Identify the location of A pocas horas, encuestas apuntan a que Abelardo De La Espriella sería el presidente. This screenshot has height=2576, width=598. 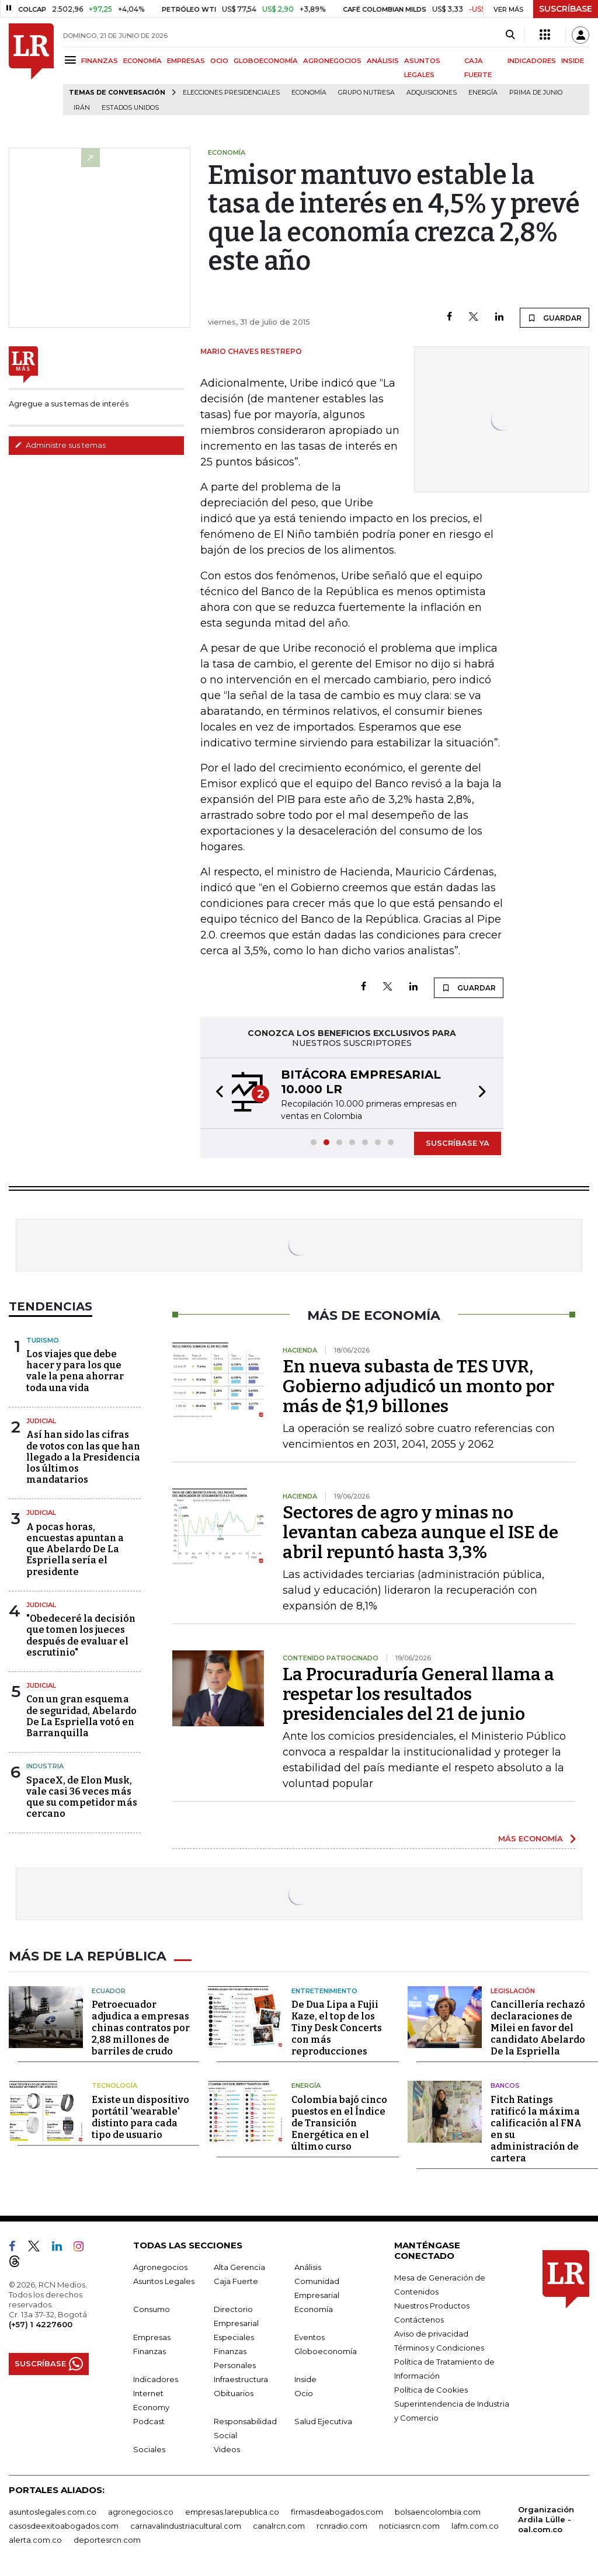
(75, 1549).